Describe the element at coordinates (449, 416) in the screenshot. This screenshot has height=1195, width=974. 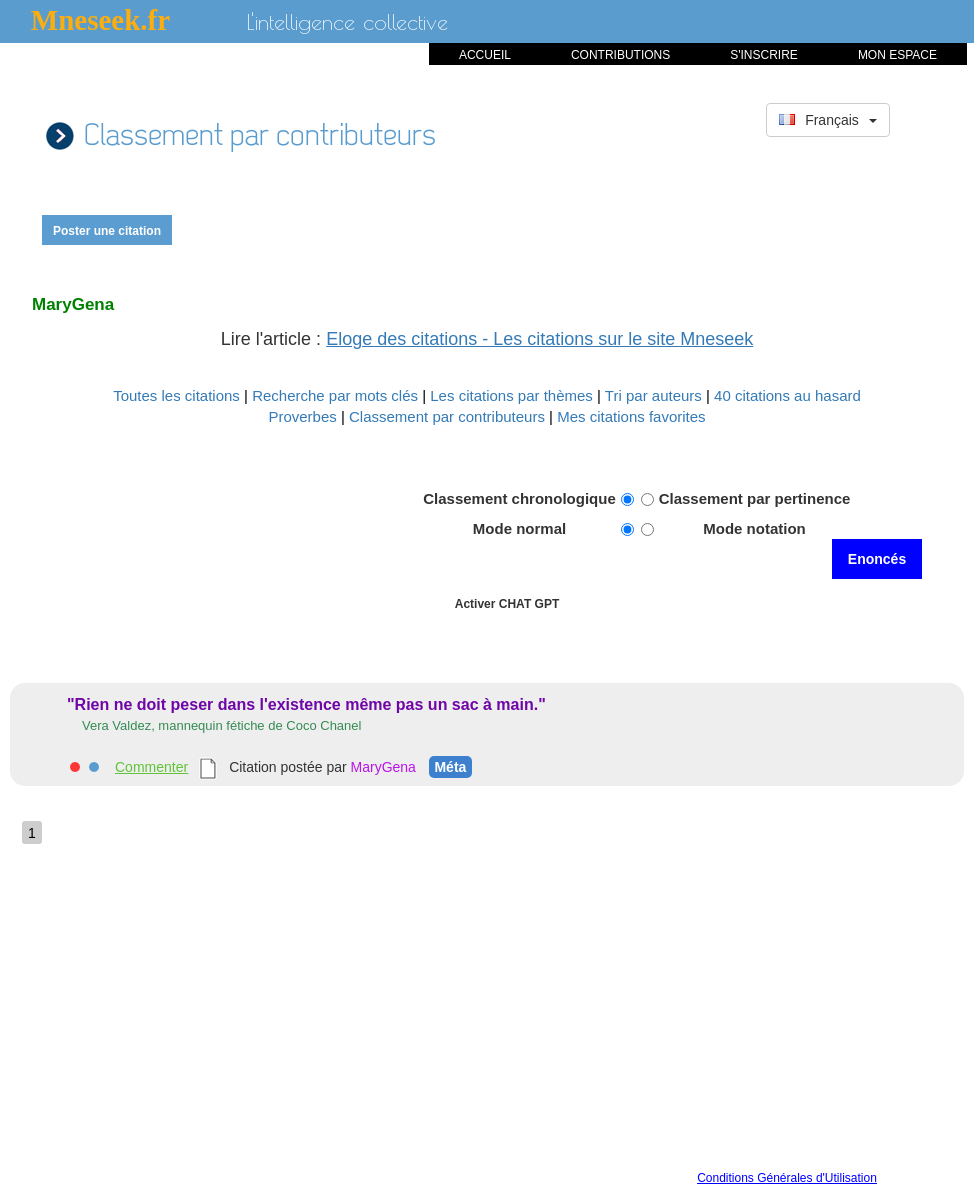
I see `Classement par contributeurs` at that location.